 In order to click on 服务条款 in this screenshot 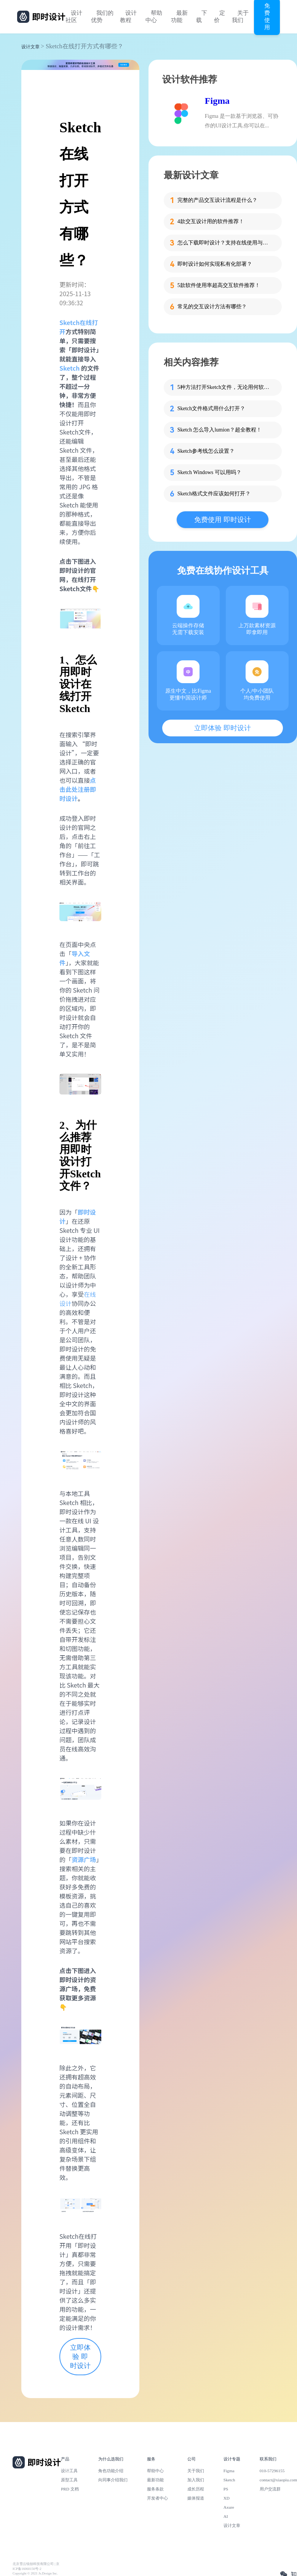, I will do `click(155, 2489)`.